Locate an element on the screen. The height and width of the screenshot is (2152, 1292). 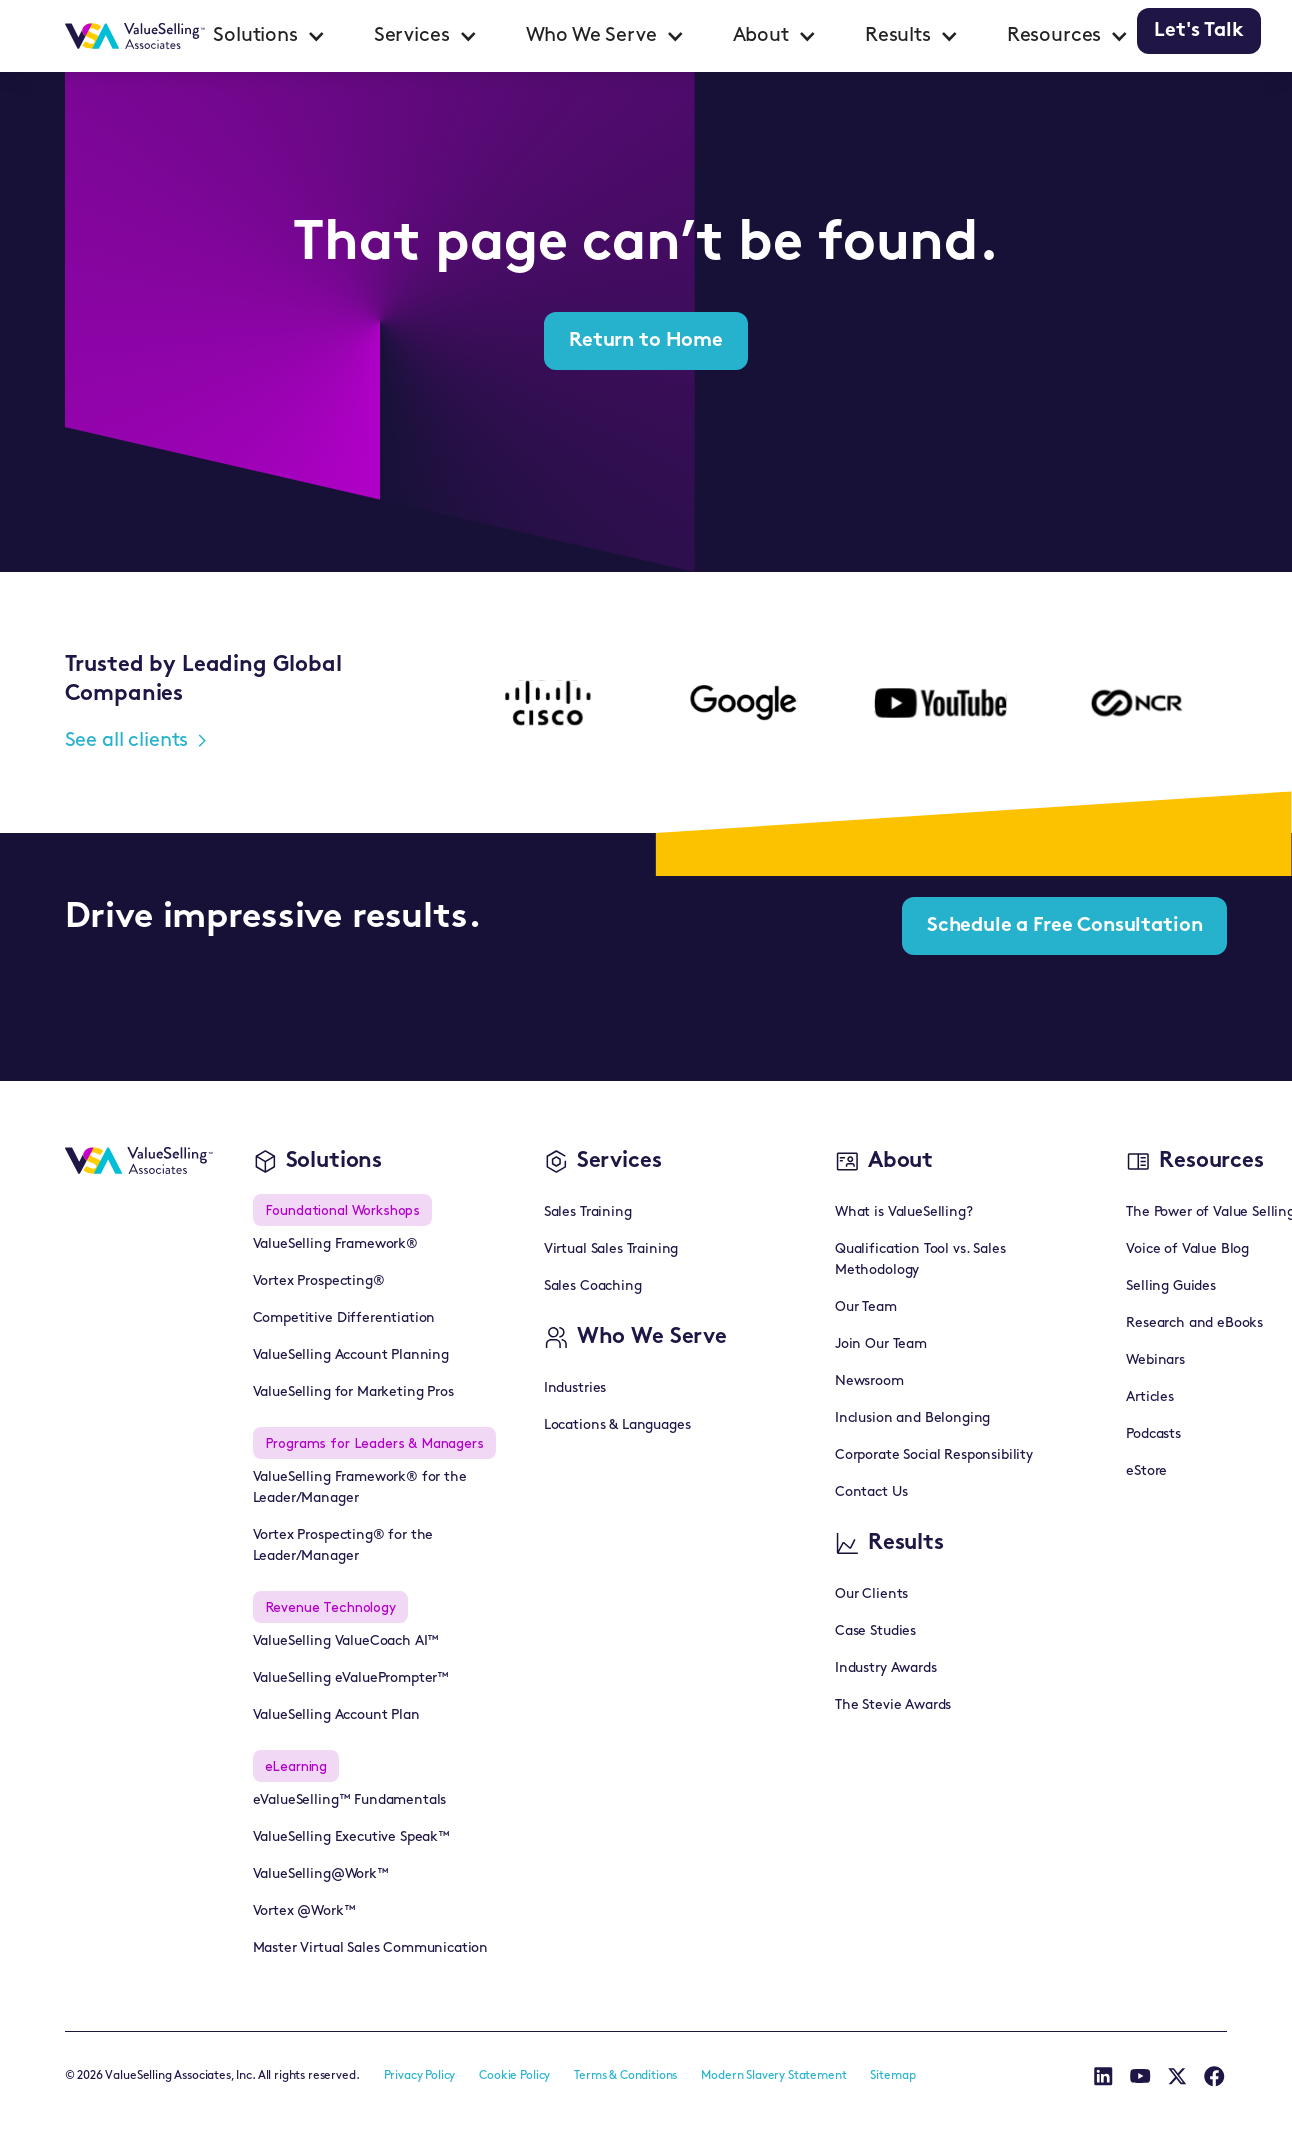
Sitemap is located at coordinates (892, 2076).